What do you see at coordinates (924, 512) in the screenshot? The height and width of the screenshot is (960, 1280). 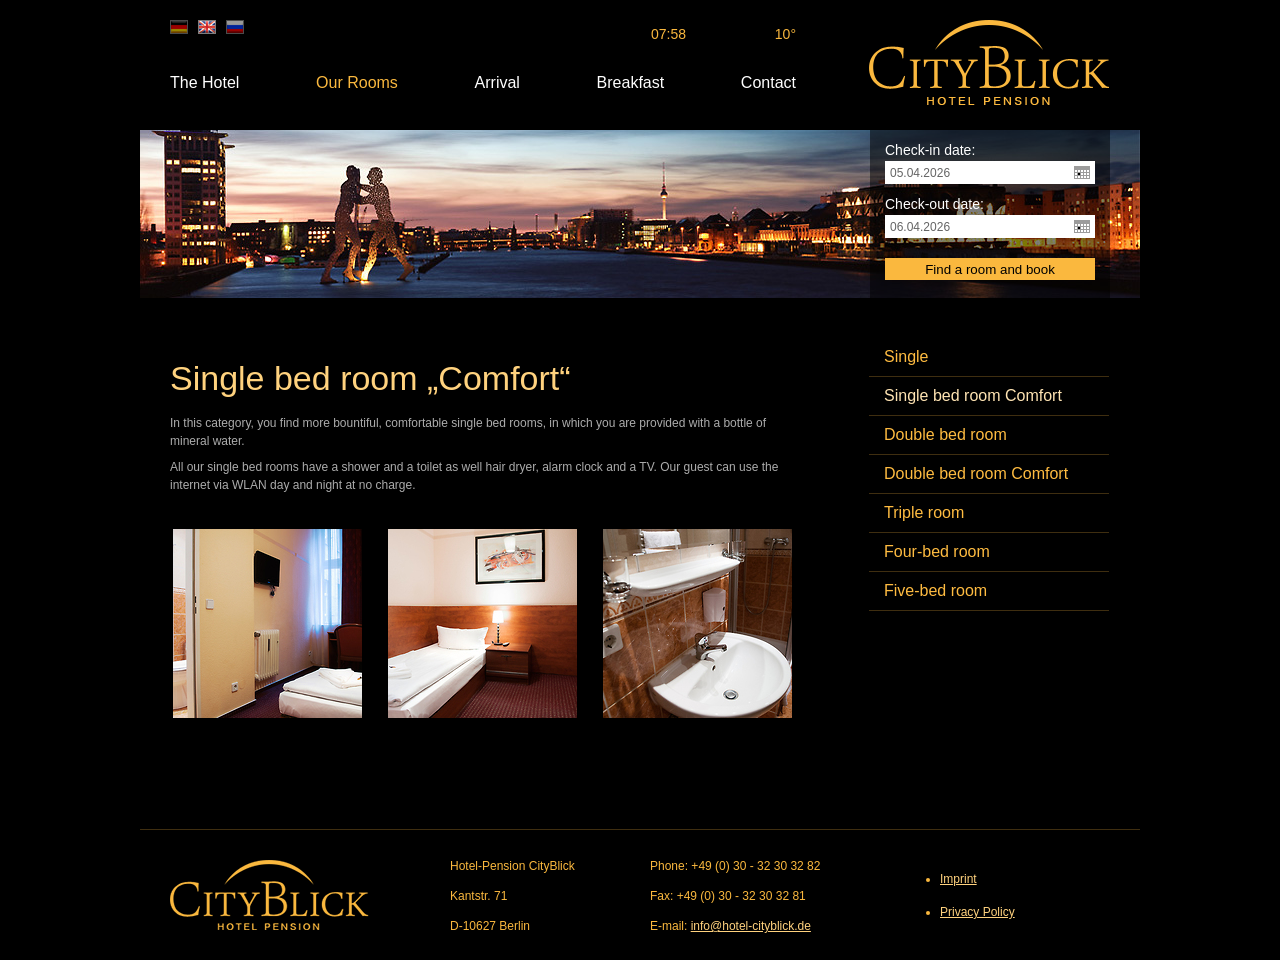 I see `Triple room` at bounding box center [924, 512].